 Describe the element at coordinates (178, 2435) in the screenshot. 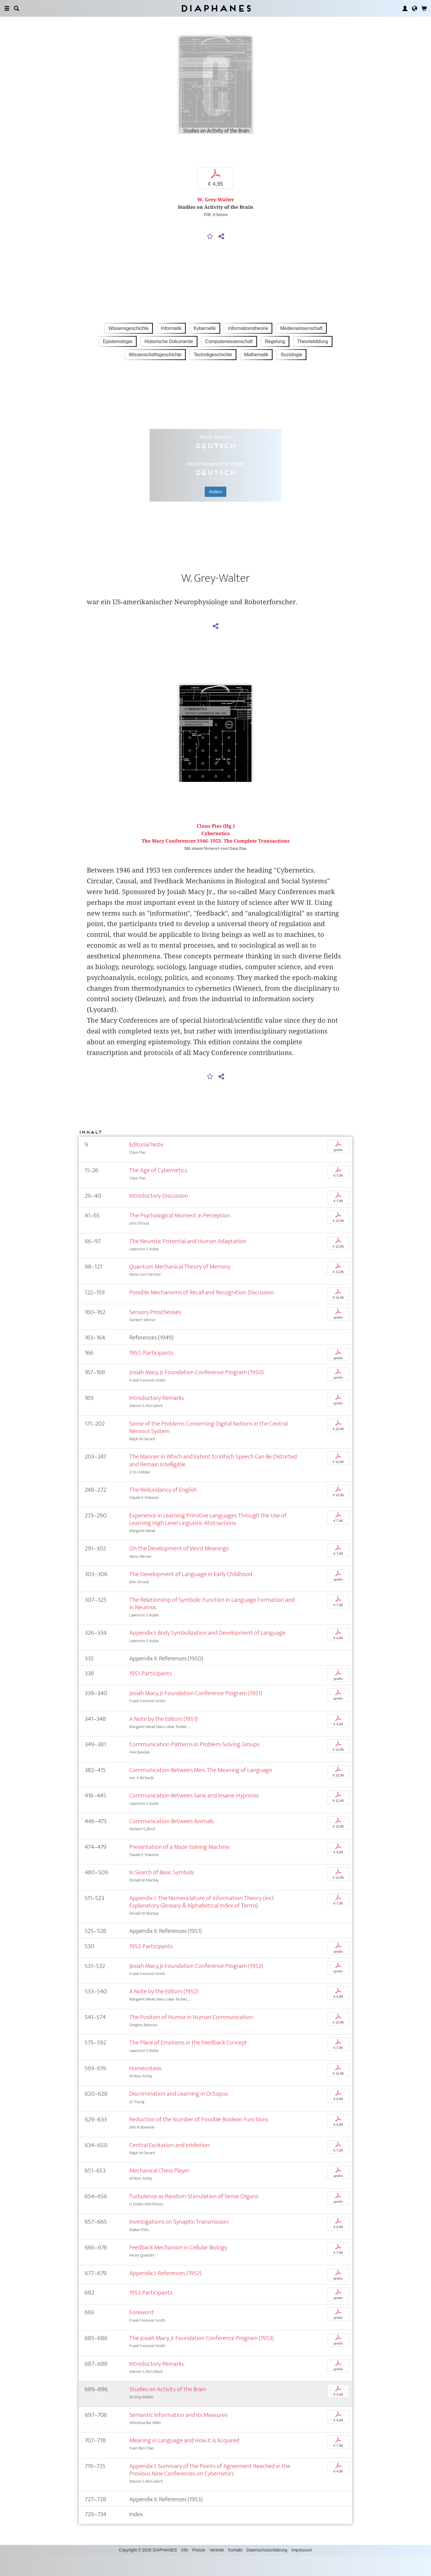

I see `Semantic Information and its Measures` at that location.